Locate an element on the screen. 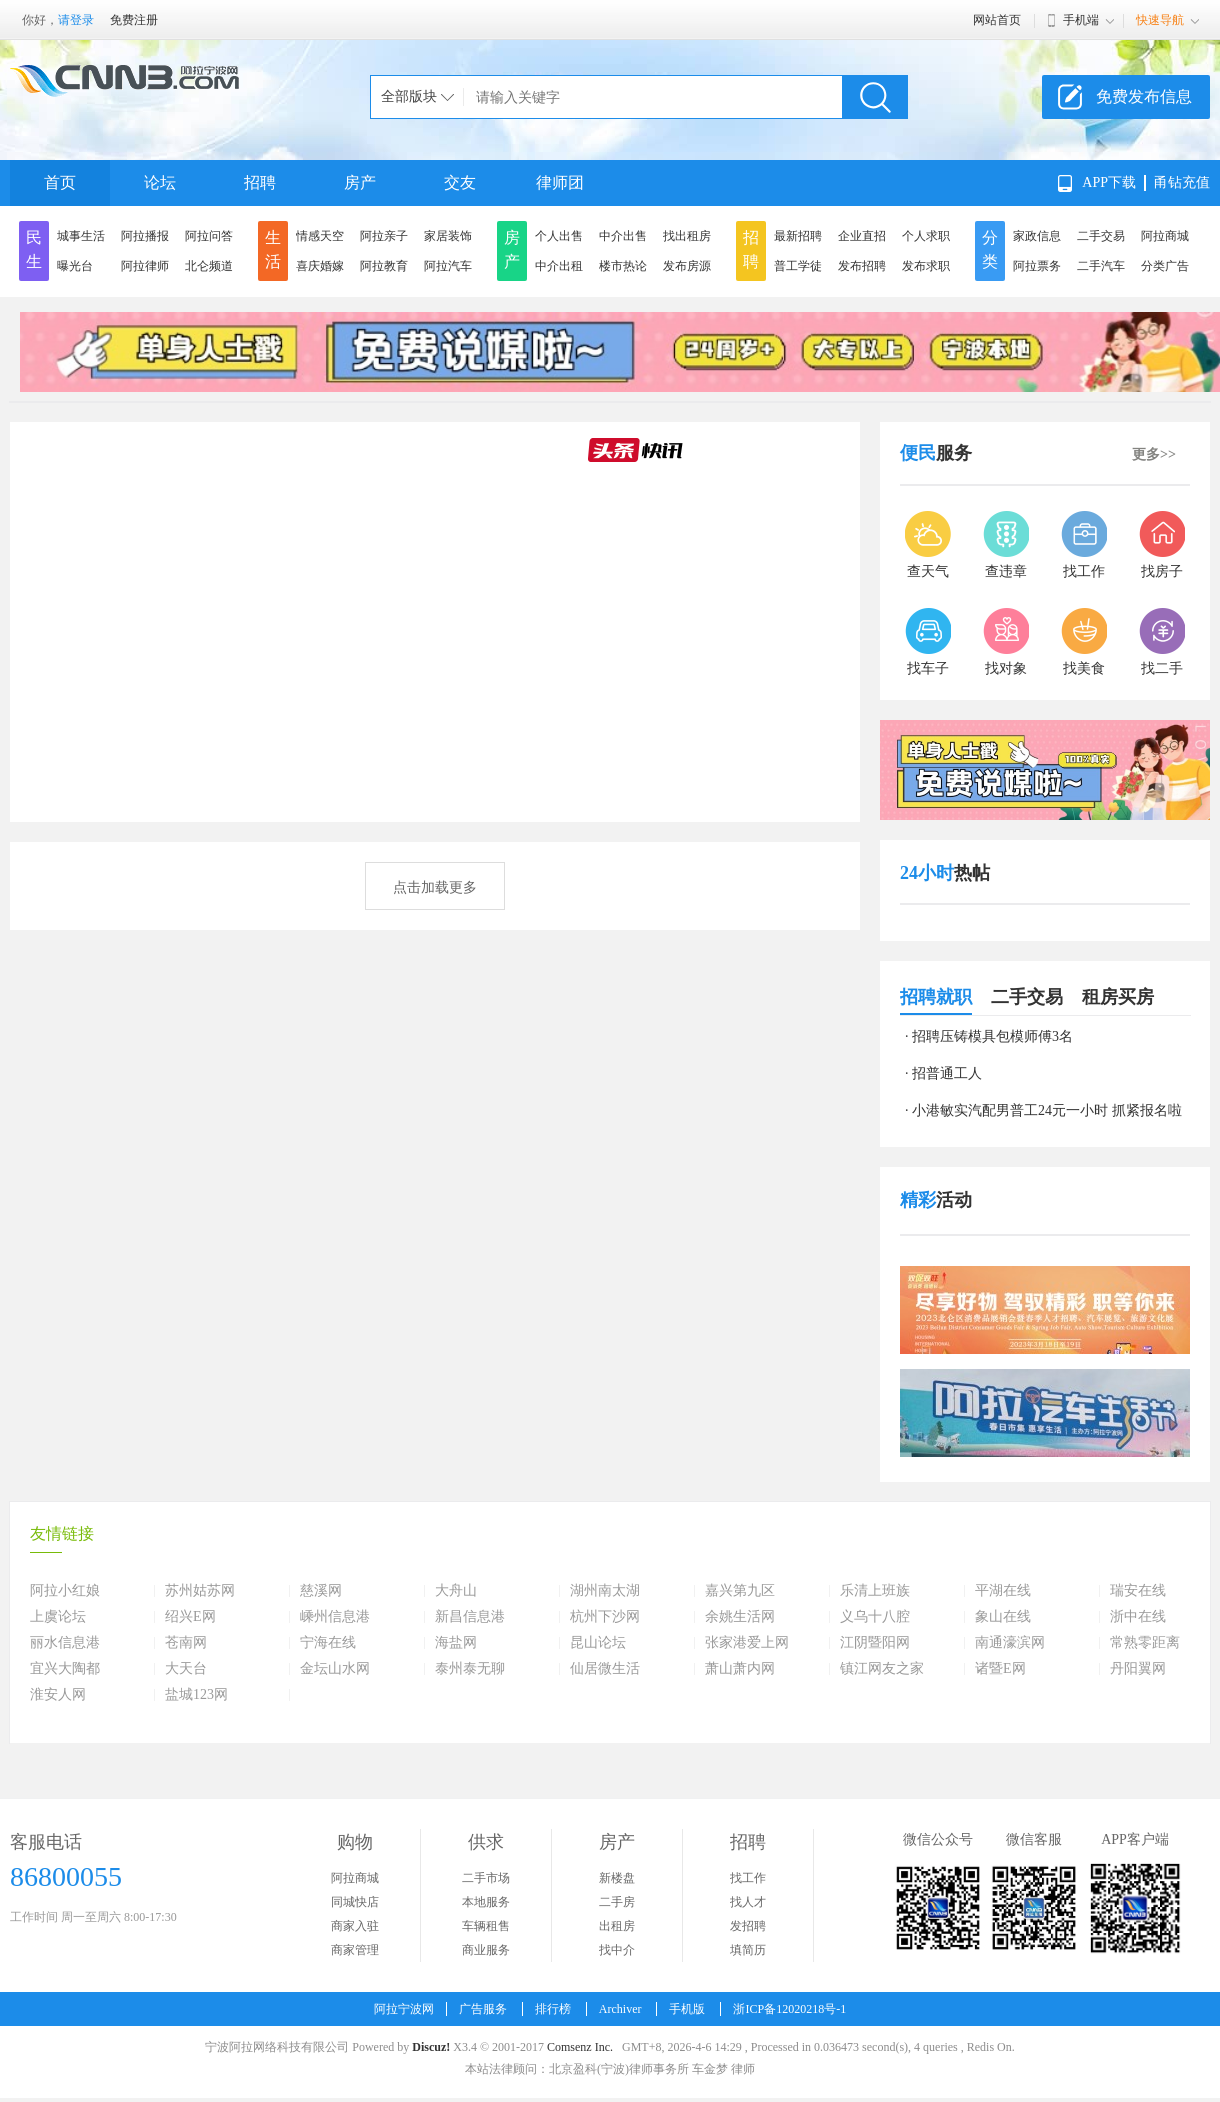 The image size is (1220, 2102). 诸暨E网 is located at coordinates (1000, 1669).